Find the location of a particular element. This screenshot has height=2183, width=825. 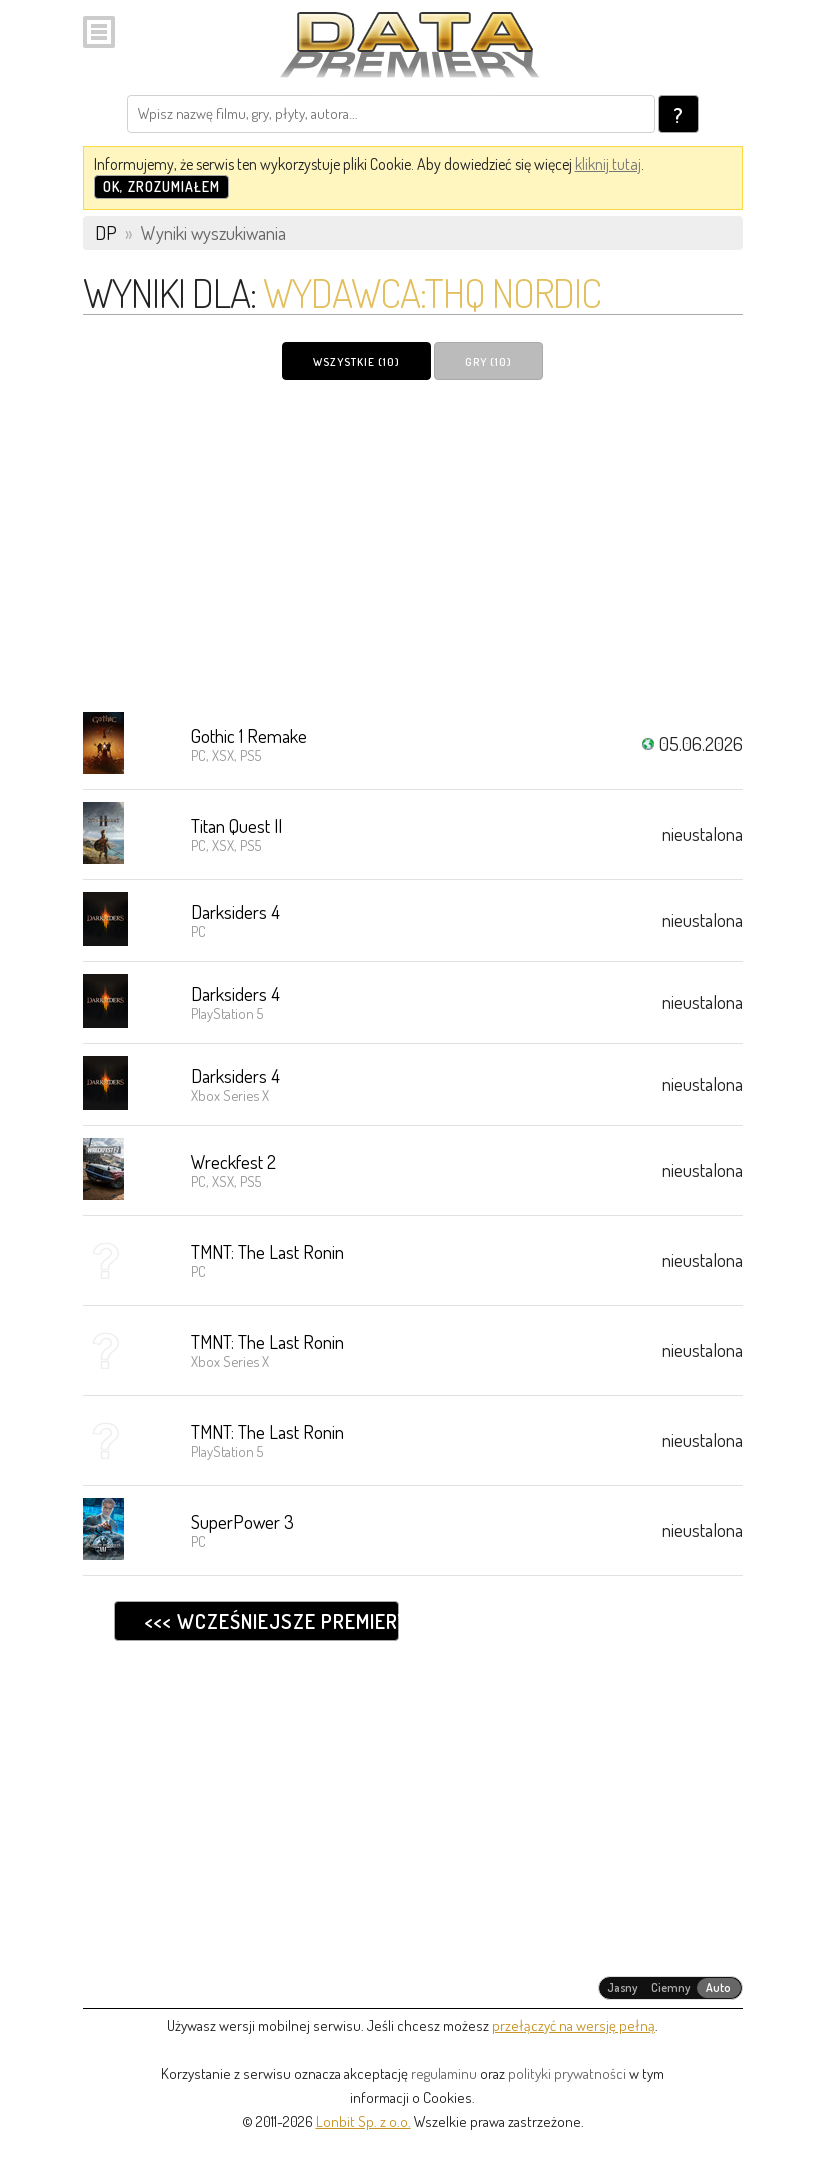

TMNT: The Last Ronin is located at coordinates (267, 1251).